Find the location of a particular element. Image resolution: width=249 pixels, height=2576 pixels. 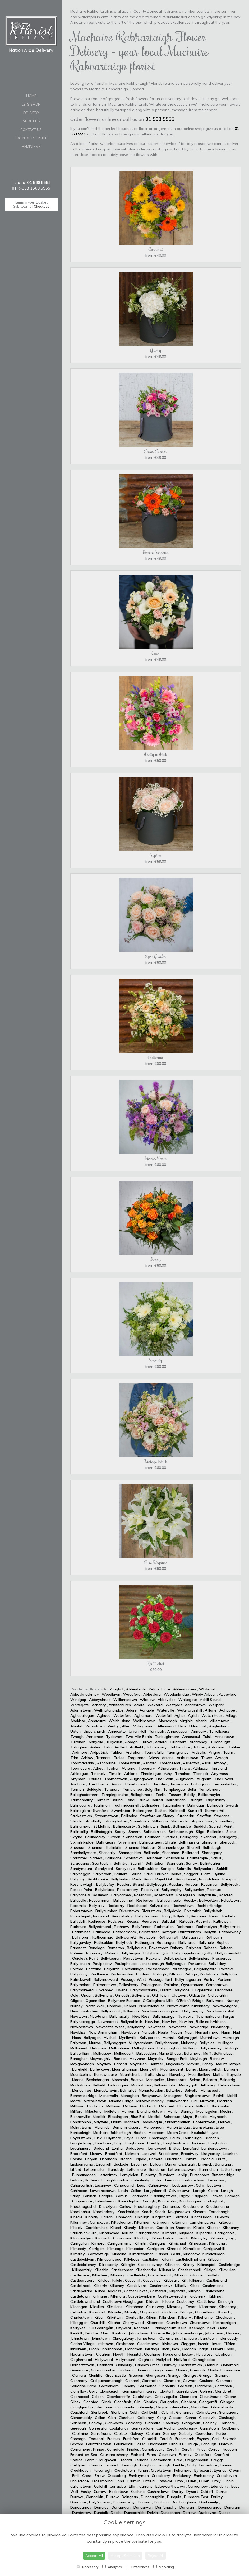

Windy Arbour is located at coordinates (204, 1694).